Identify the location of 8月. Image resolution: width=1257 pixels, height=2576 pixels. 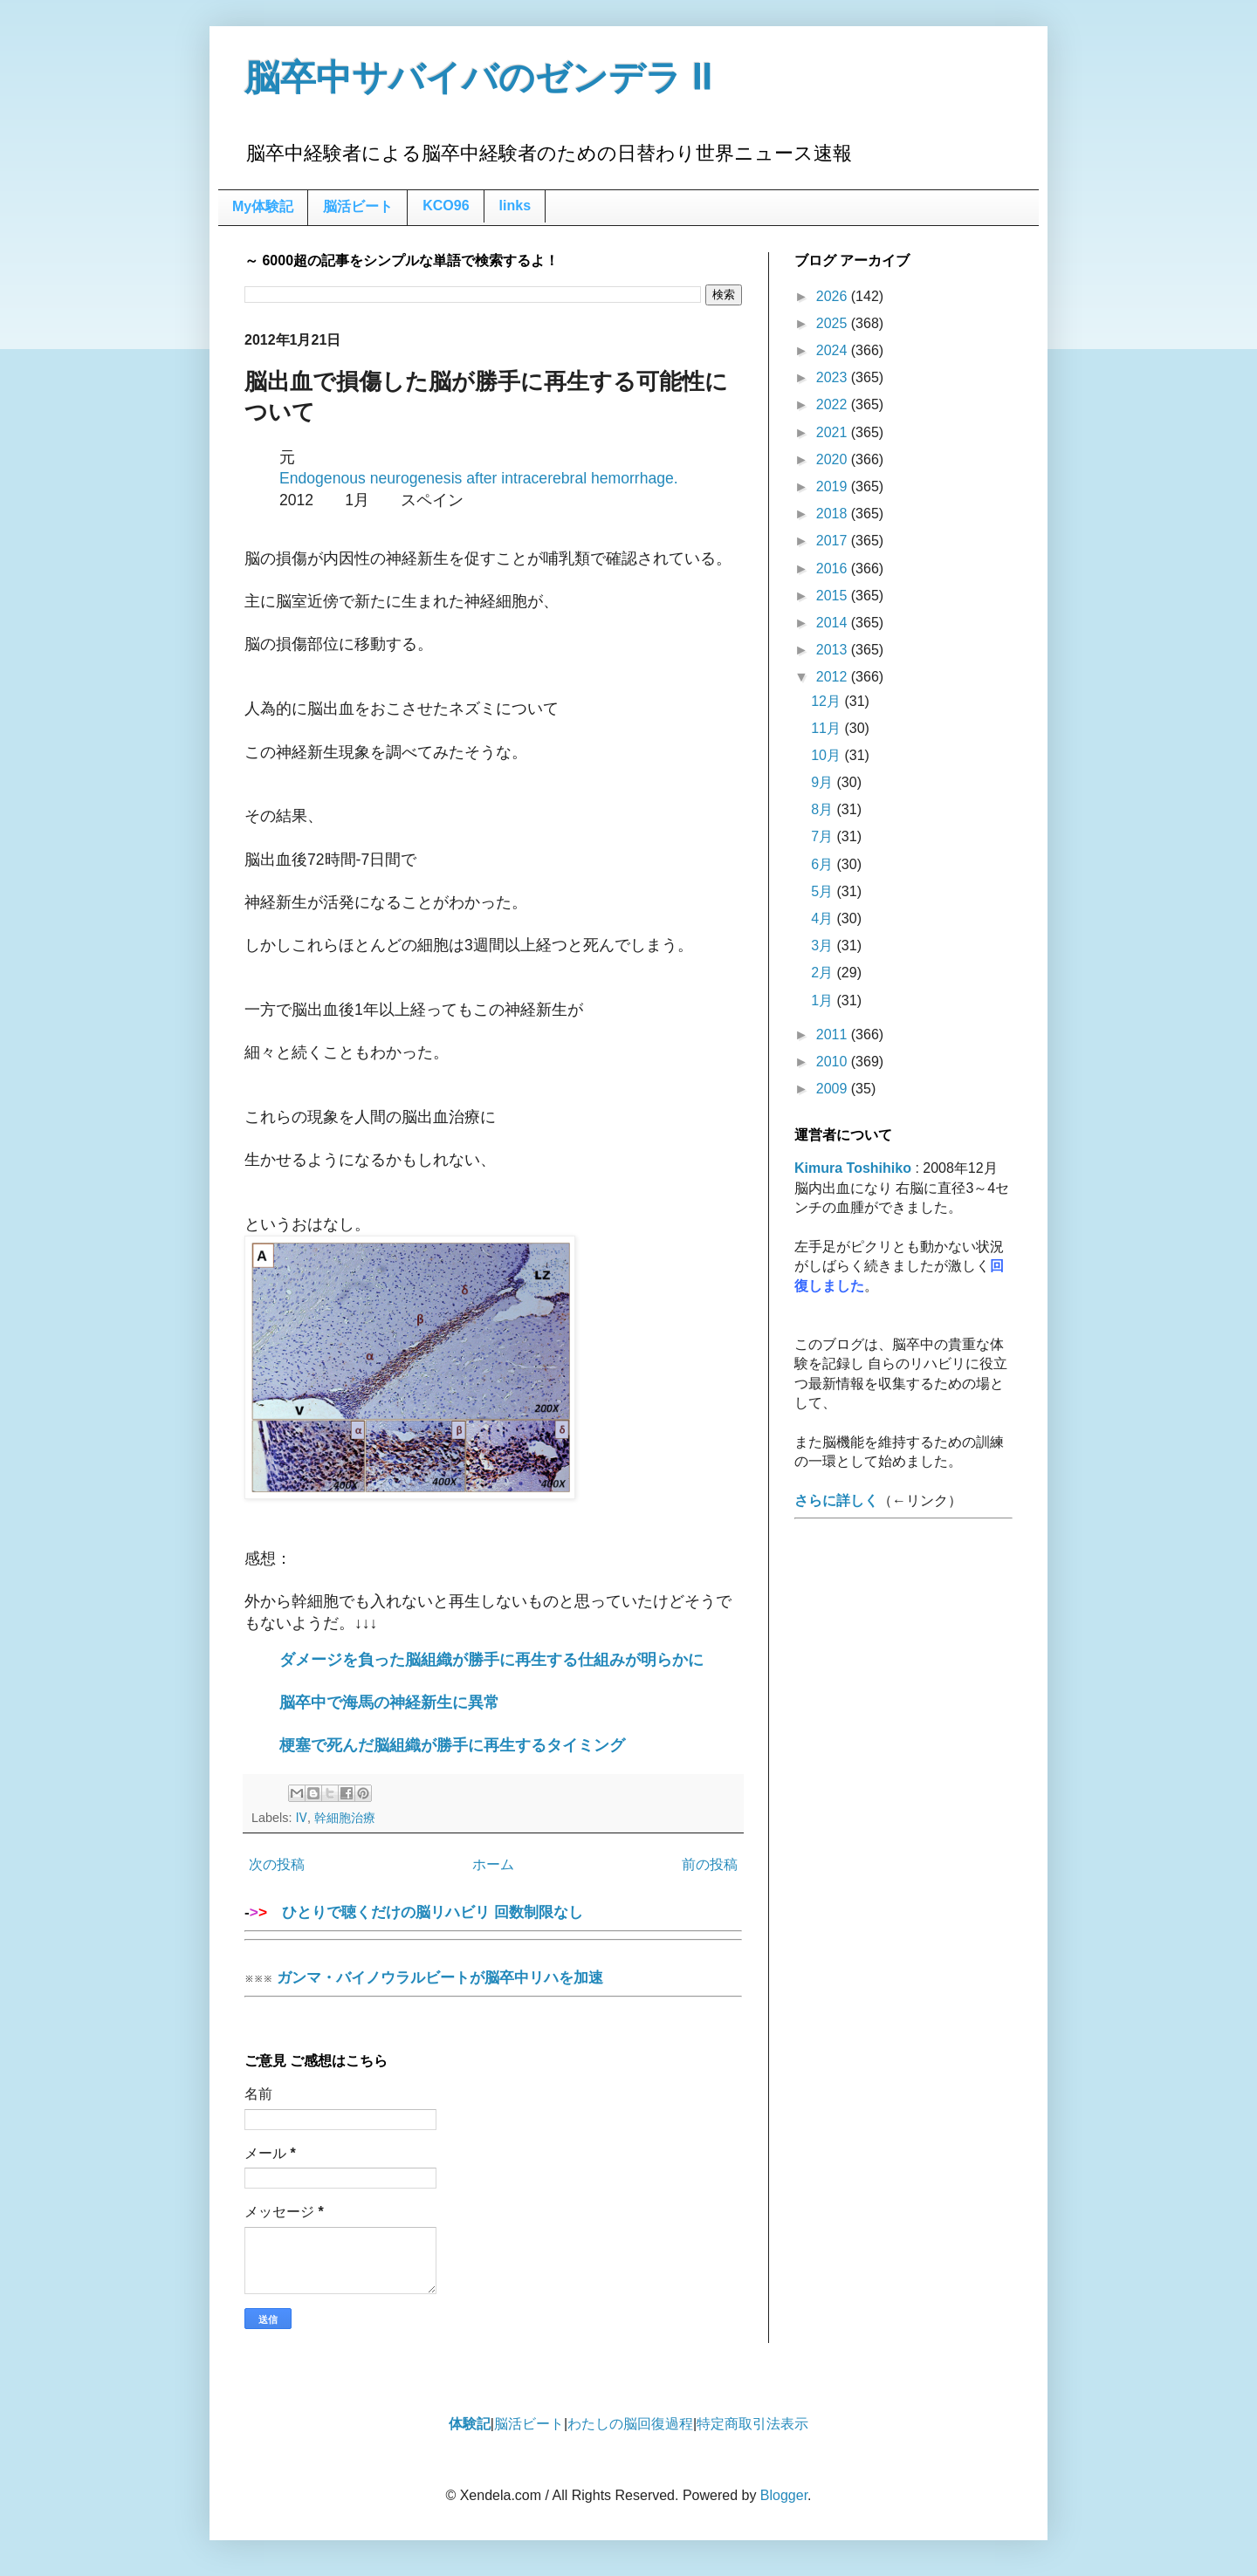
(823, 809).